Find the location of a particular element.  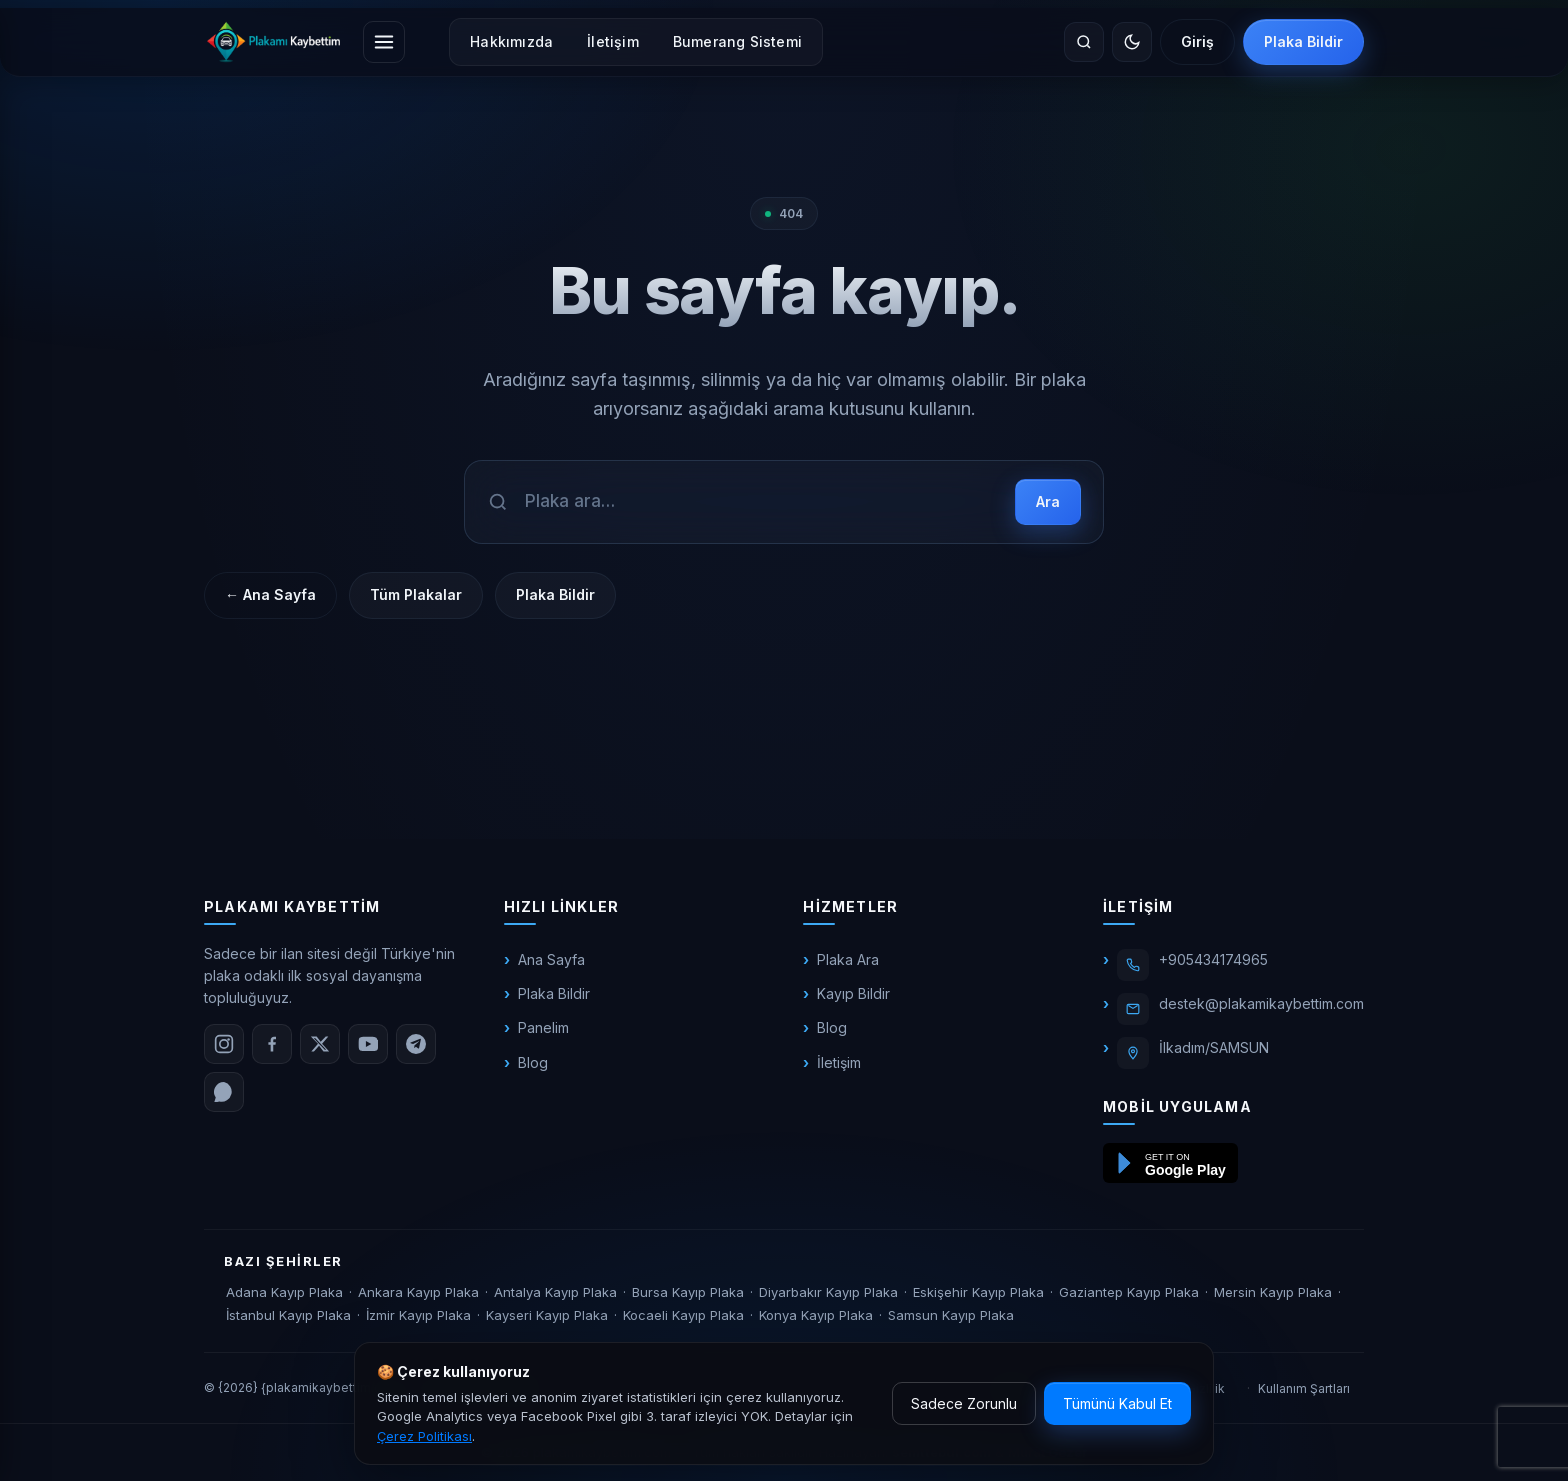

Giriş is located at coordinates (1197, 41).